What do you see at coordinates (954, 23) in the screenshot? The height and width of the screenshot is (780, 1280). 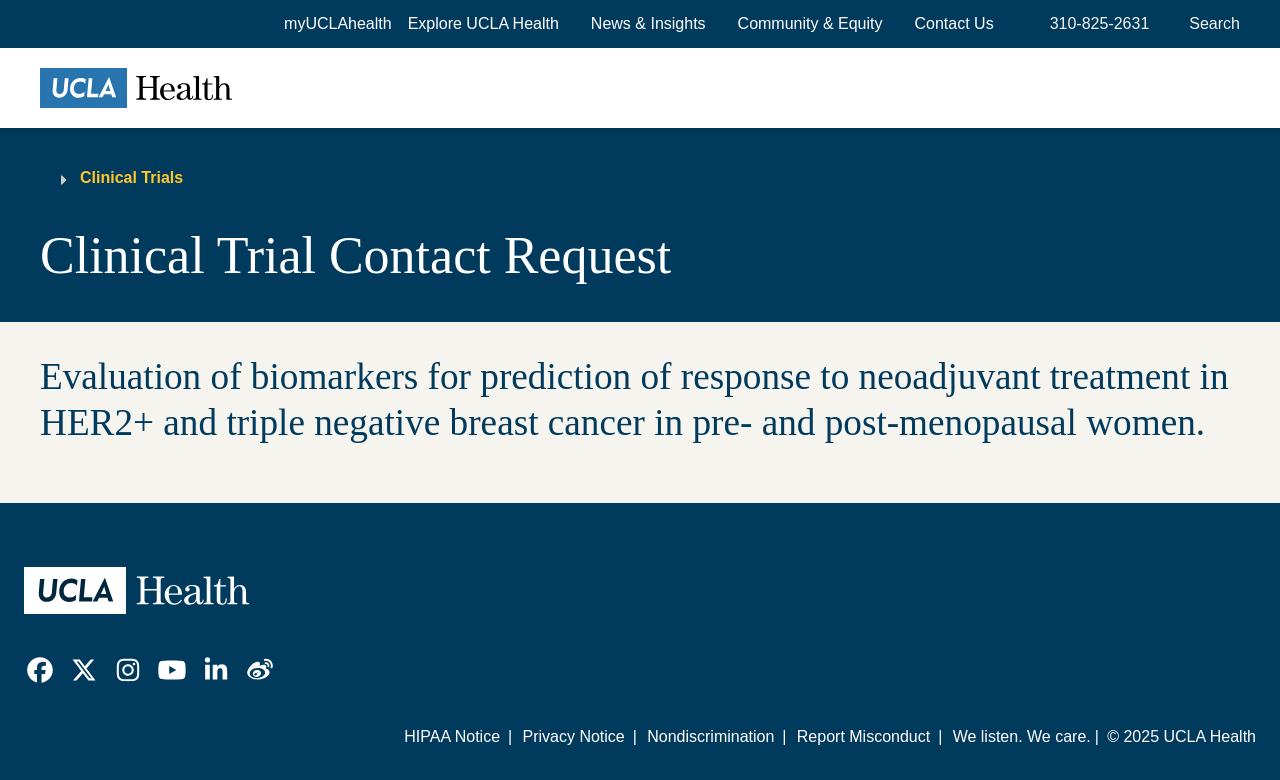 I see `Contact Us` at bounding box center [954, 23].